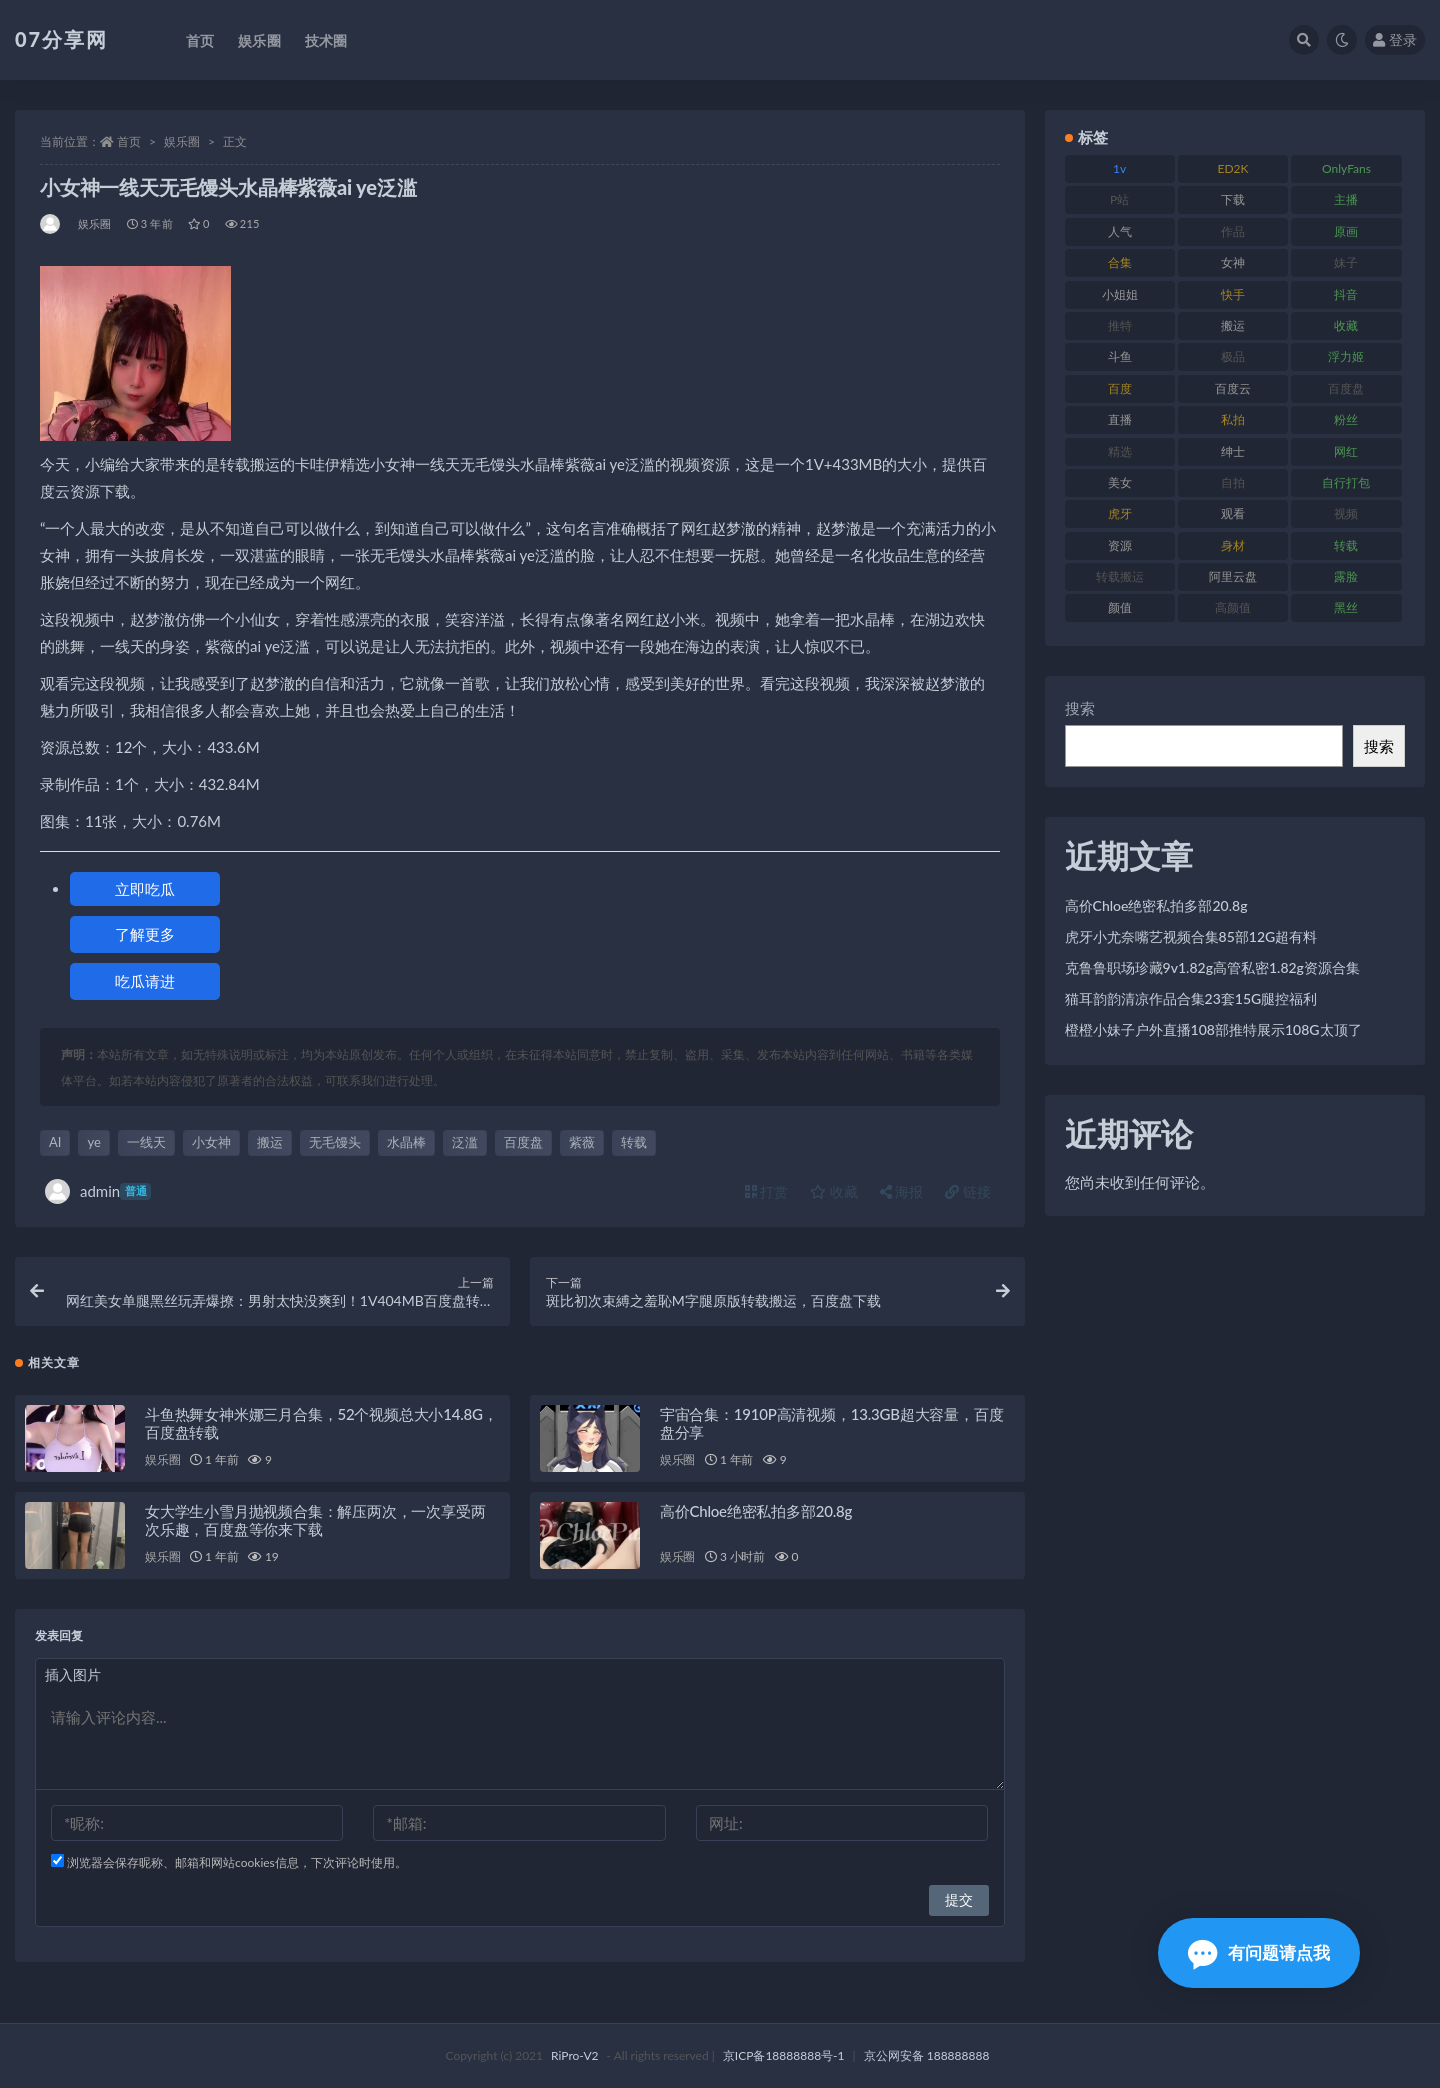  Describe the element at coordinates (1120, 545) in the screenshot. I see `资源 [资源 (276 项)]` at that location.